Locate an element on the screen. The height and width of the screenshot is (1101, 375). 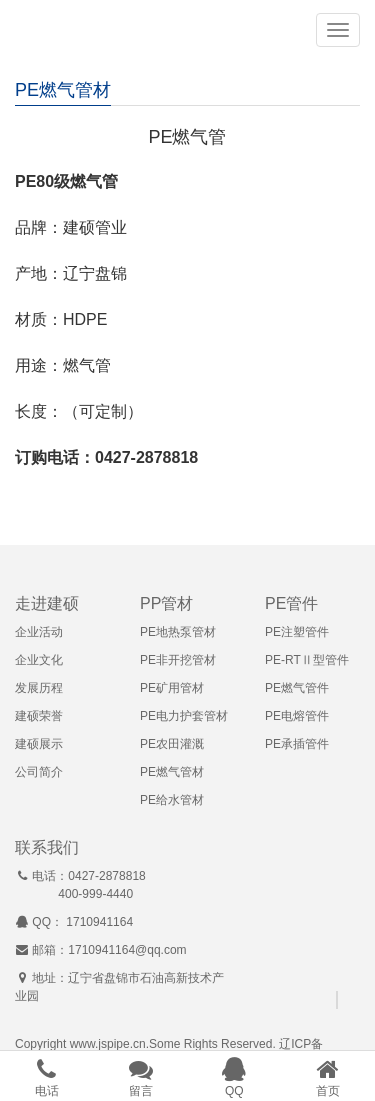
PE给水管材 is located at coordinates (172, 800).